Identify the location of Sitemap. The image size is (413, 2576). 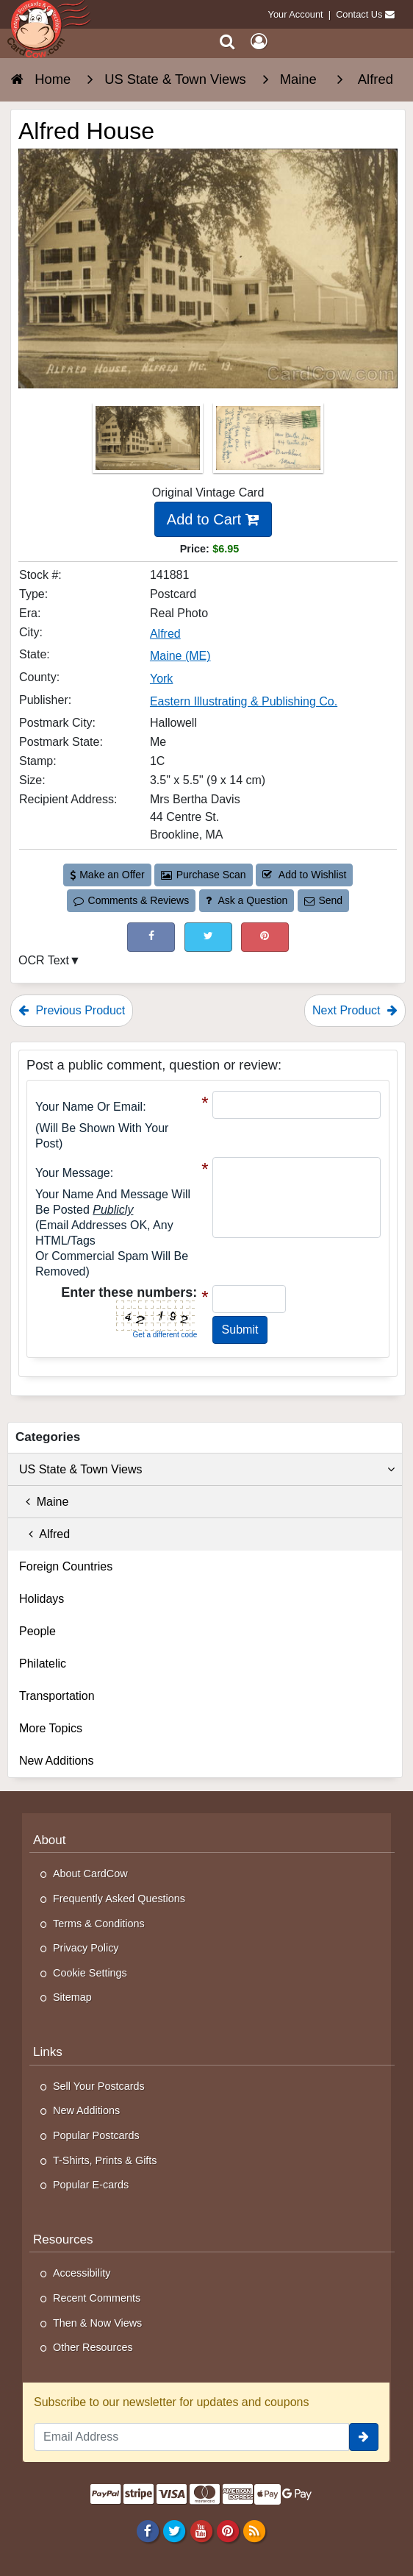
(72, 1997).